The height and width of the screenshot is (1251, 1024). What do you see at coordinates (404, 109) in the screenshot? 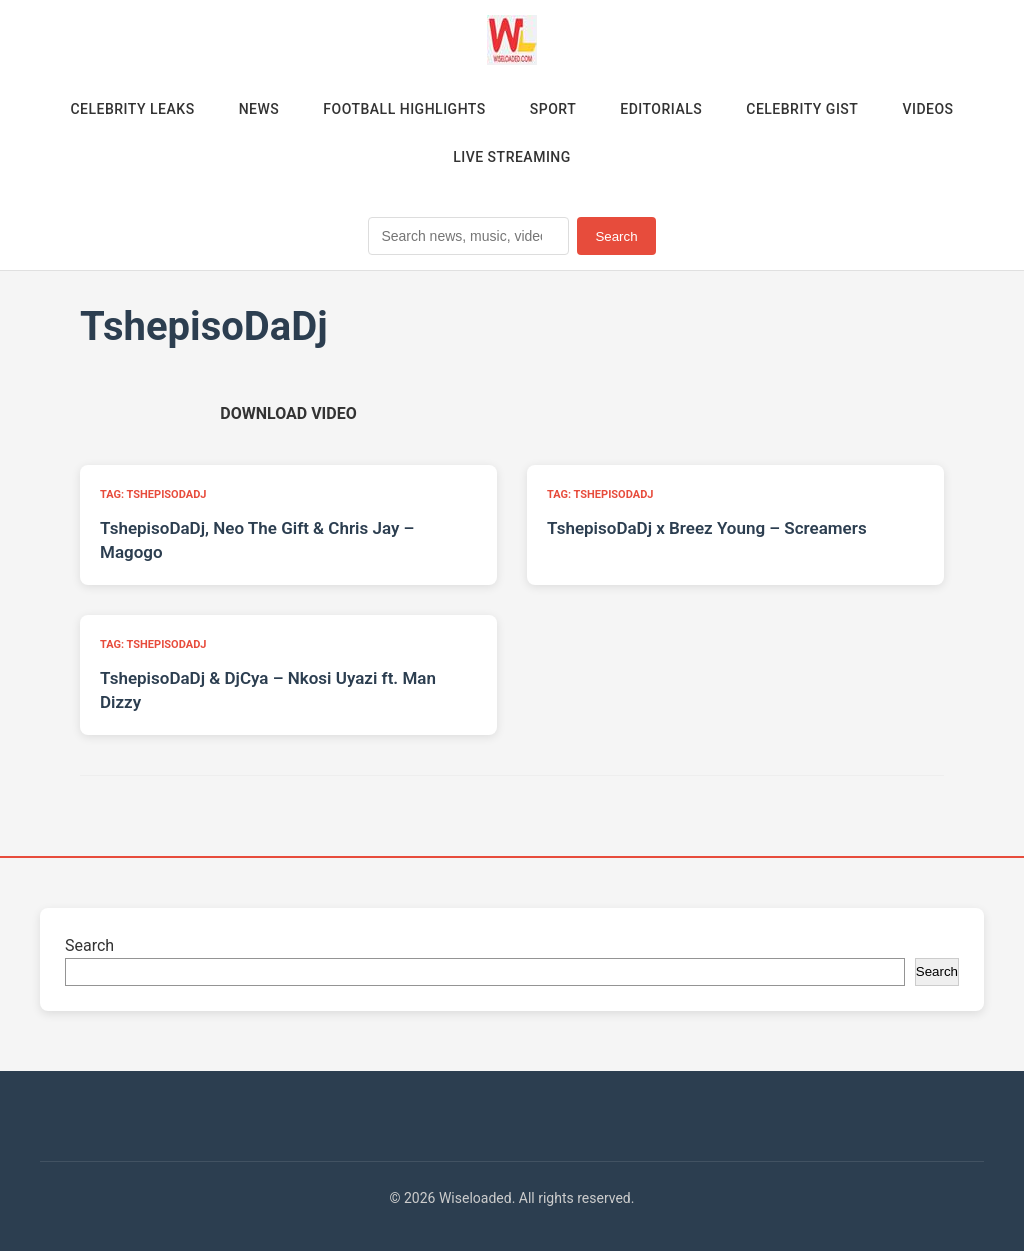
I see `Football Highlights` at bounding box center [404, 109].